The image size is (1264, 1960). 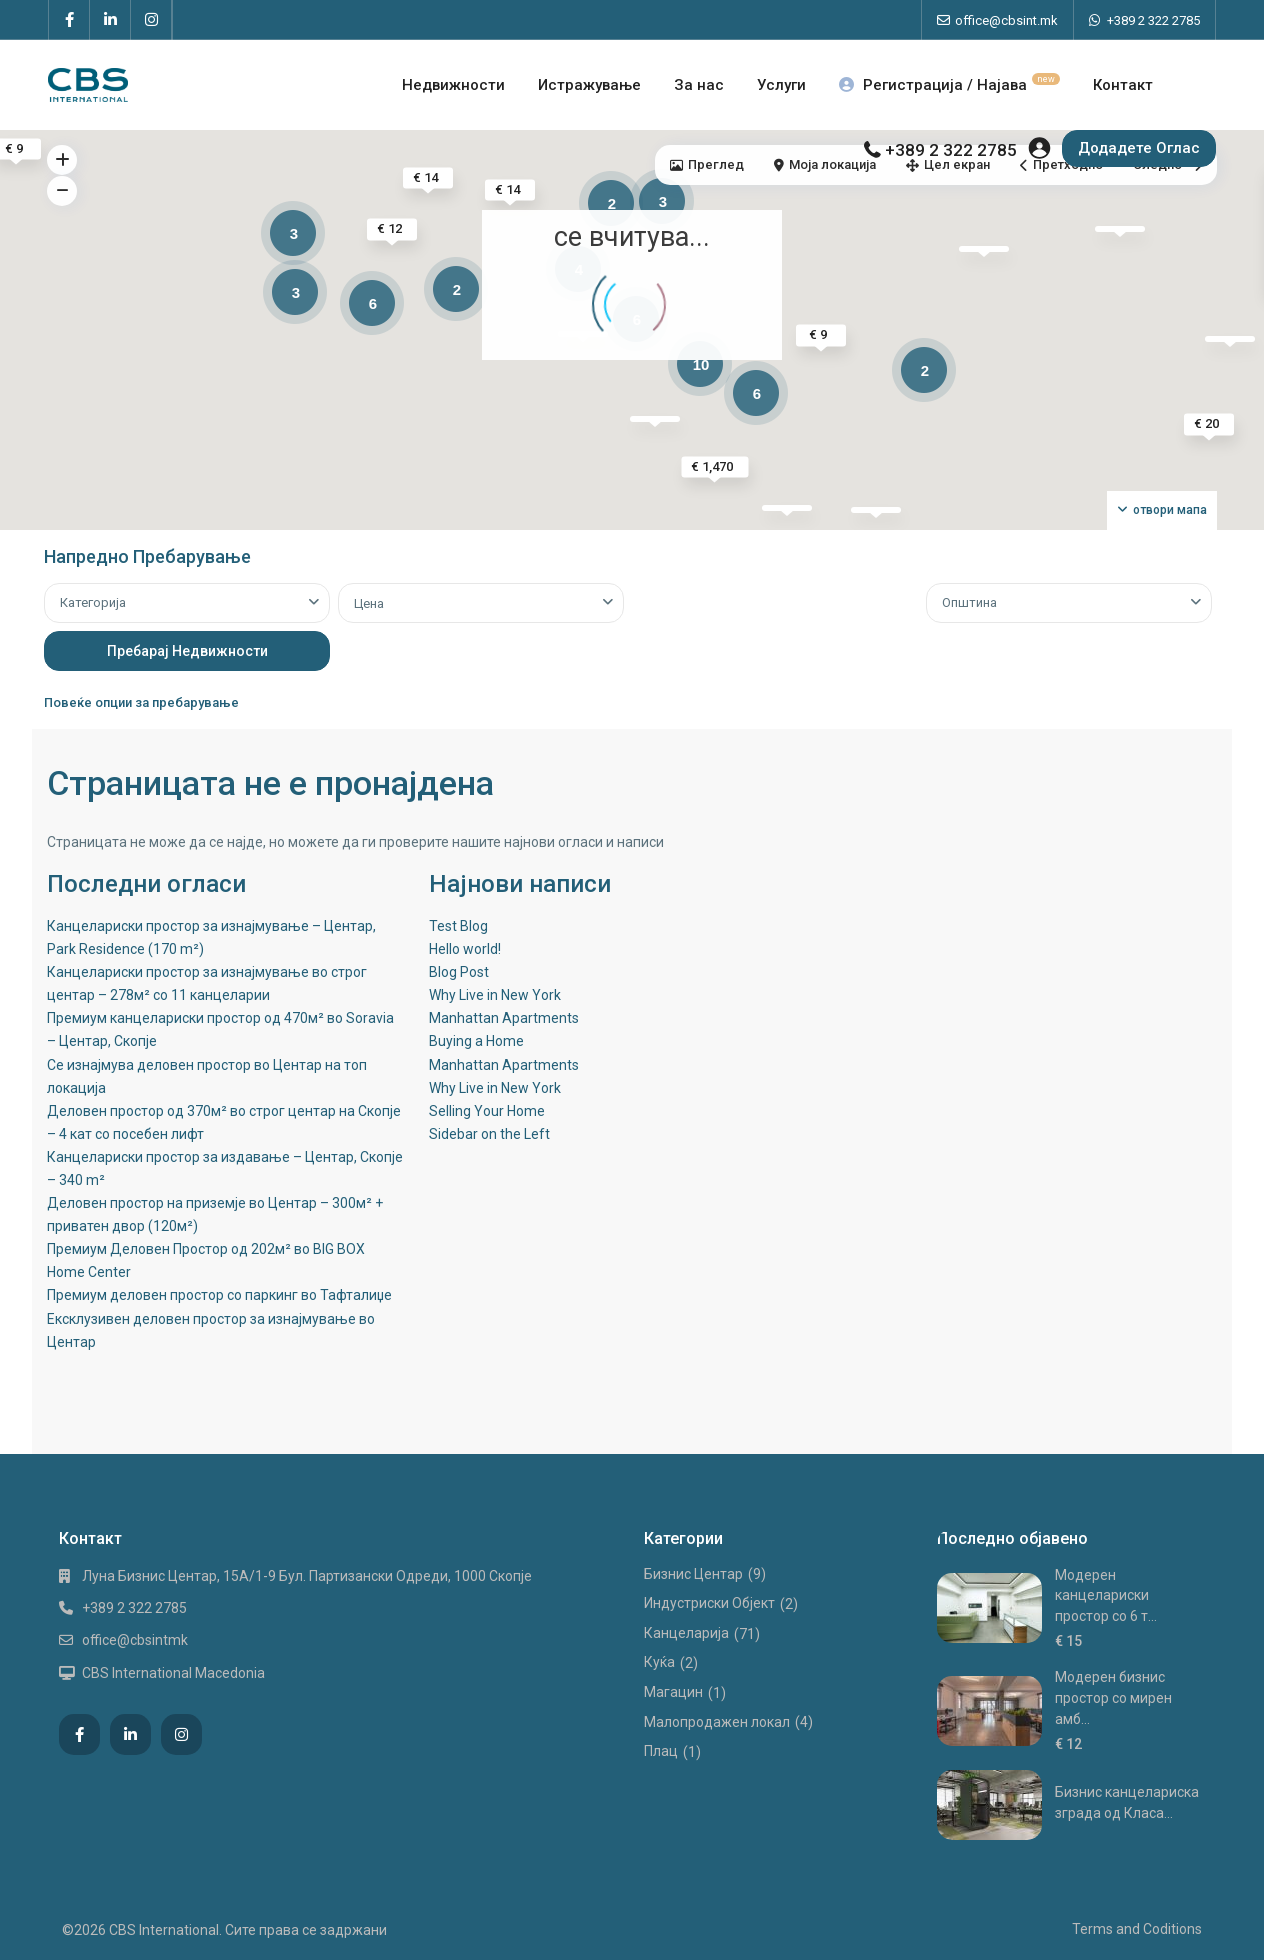 What do you see at coordinates (1106, 1595) in the screenshot?
I see `Модерен канцелариски простор со 6 т...` at bounding box center [1106, 1595].